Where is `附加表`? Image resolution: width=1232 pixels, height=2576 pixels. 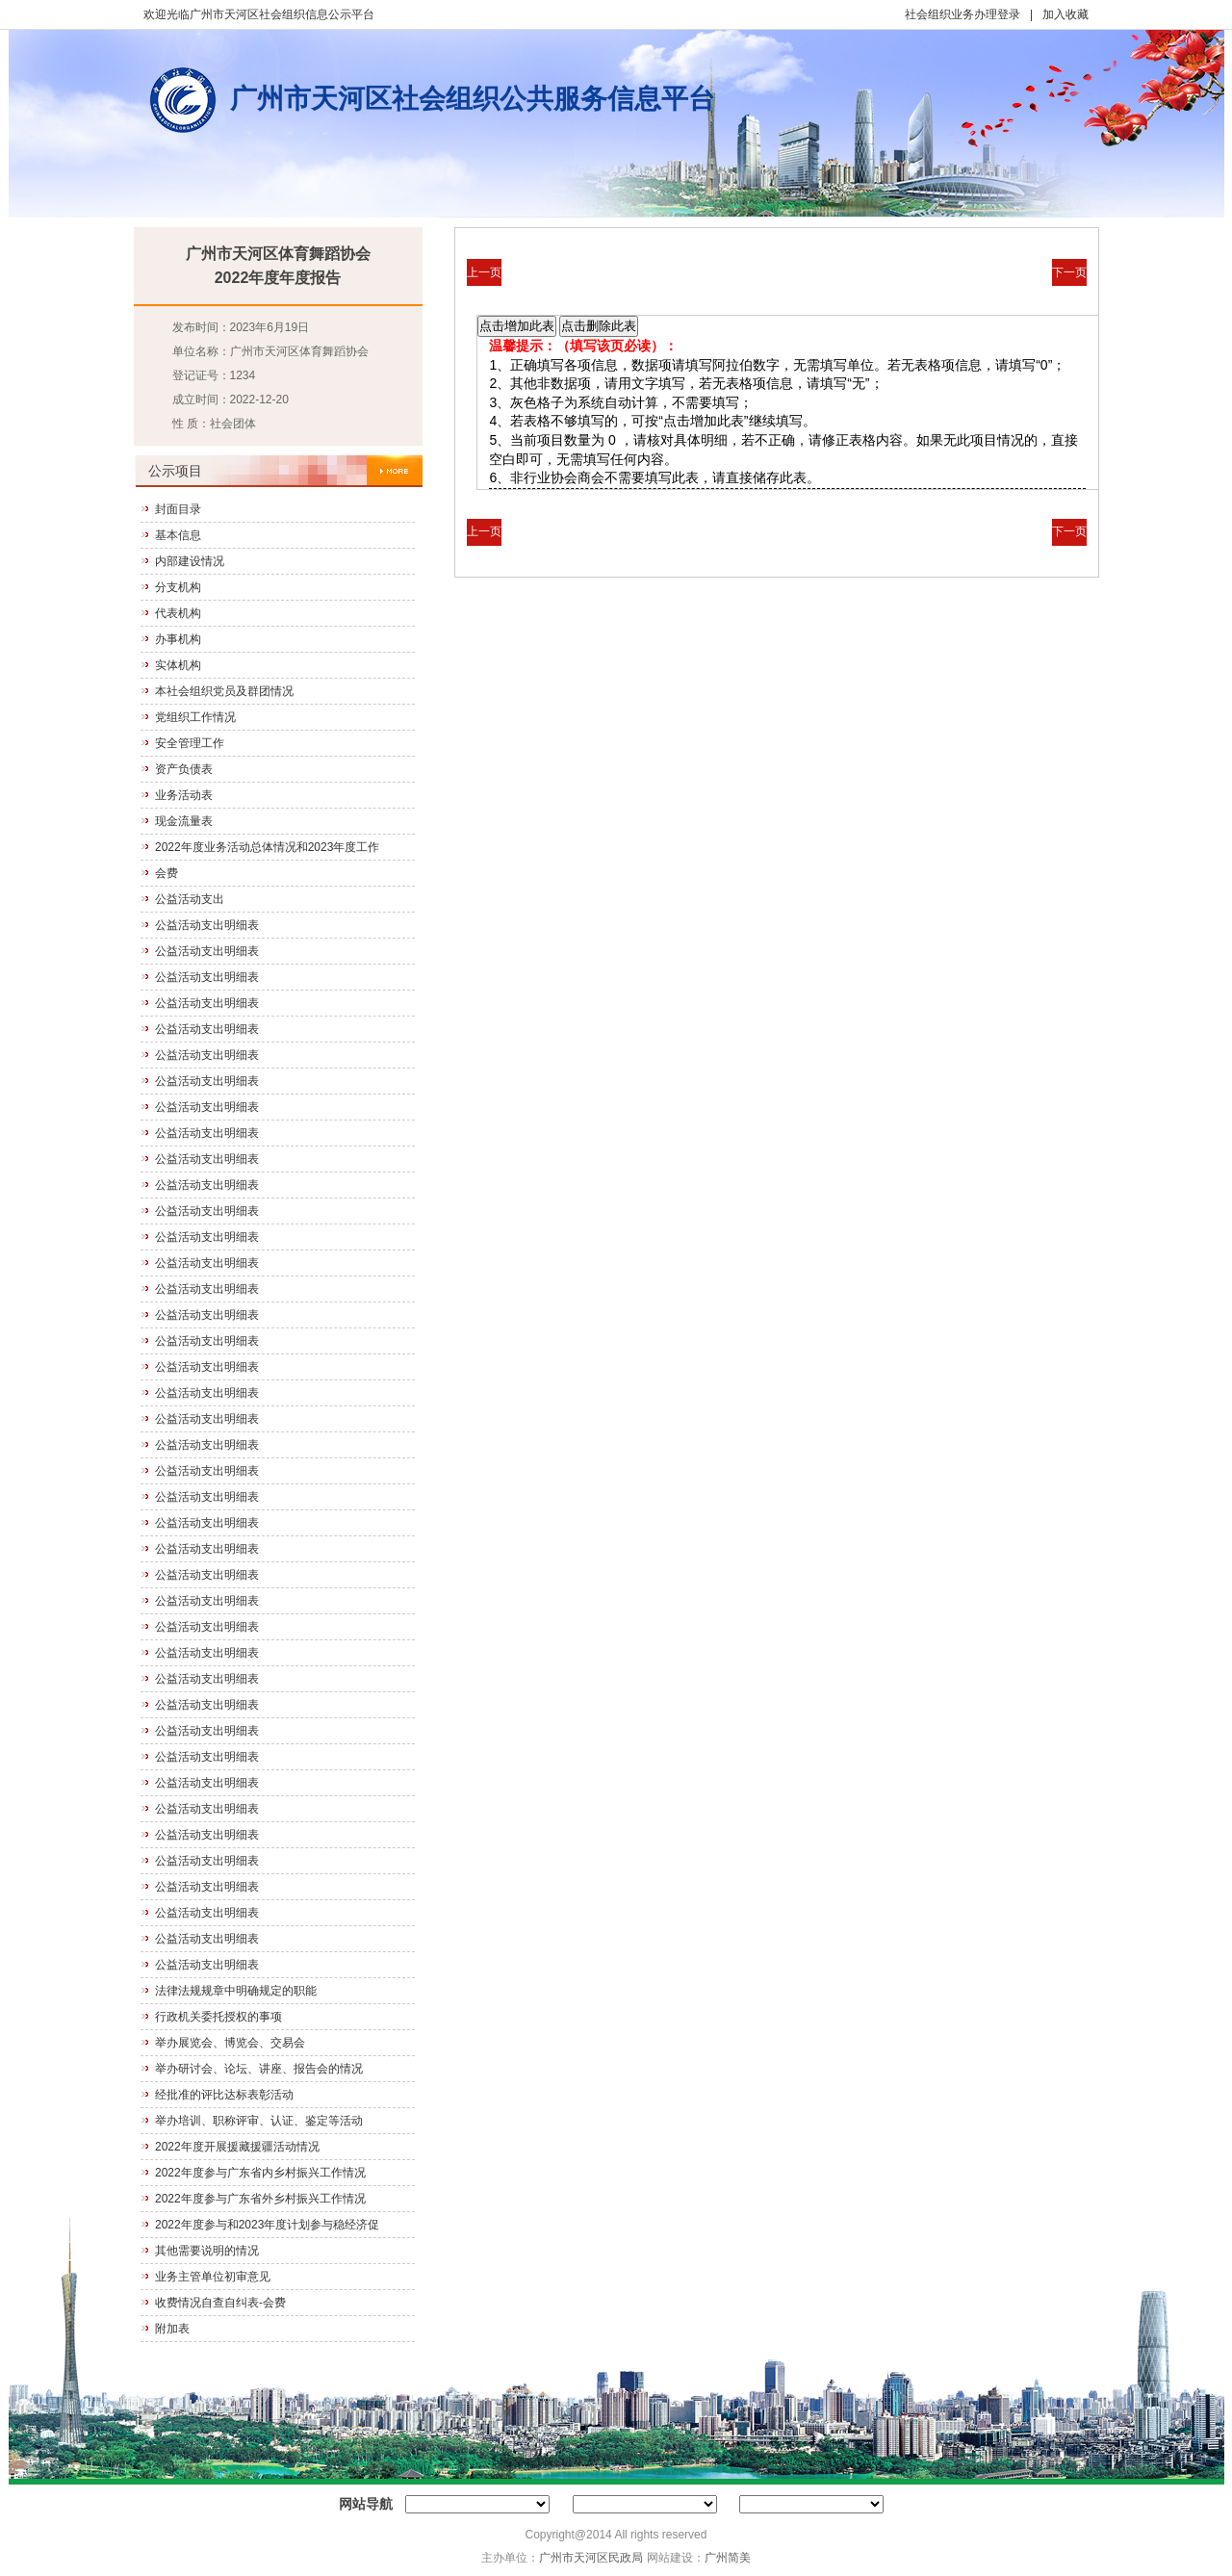
附加表 is located at coordinates (172, 2328).